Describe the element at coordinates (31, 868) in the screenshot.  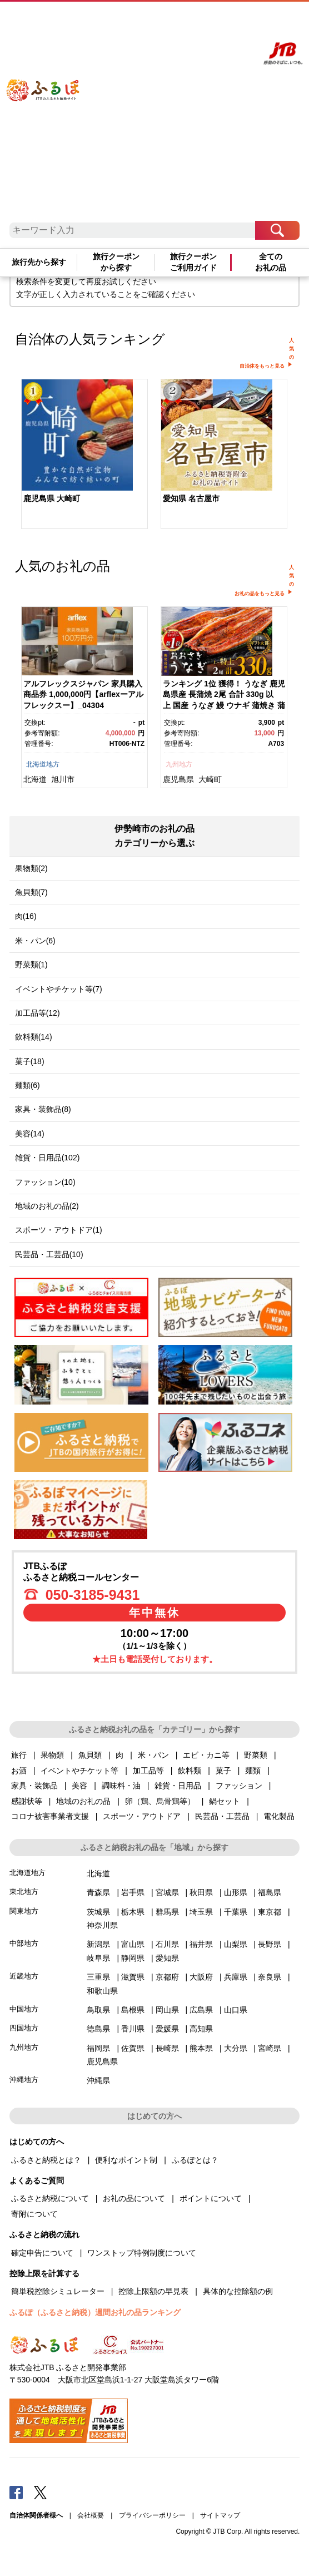
I see `果物類(2)` at that location.